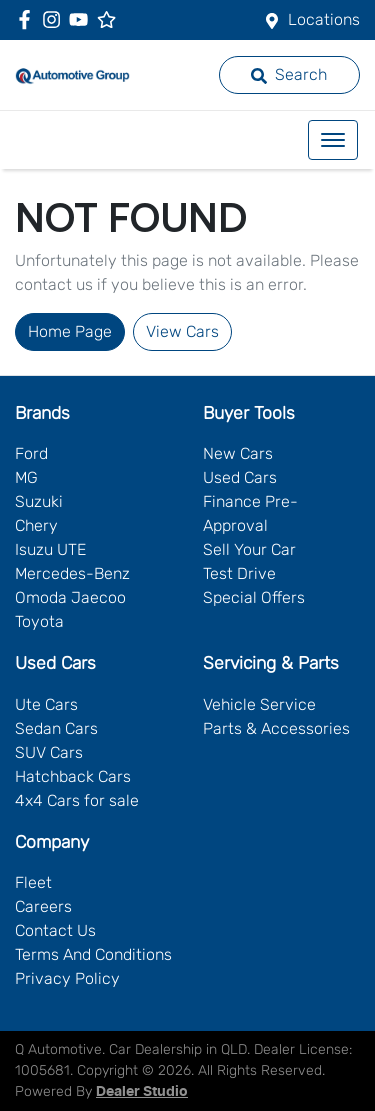  I want to click on Ute Cars, so click(46, 704).